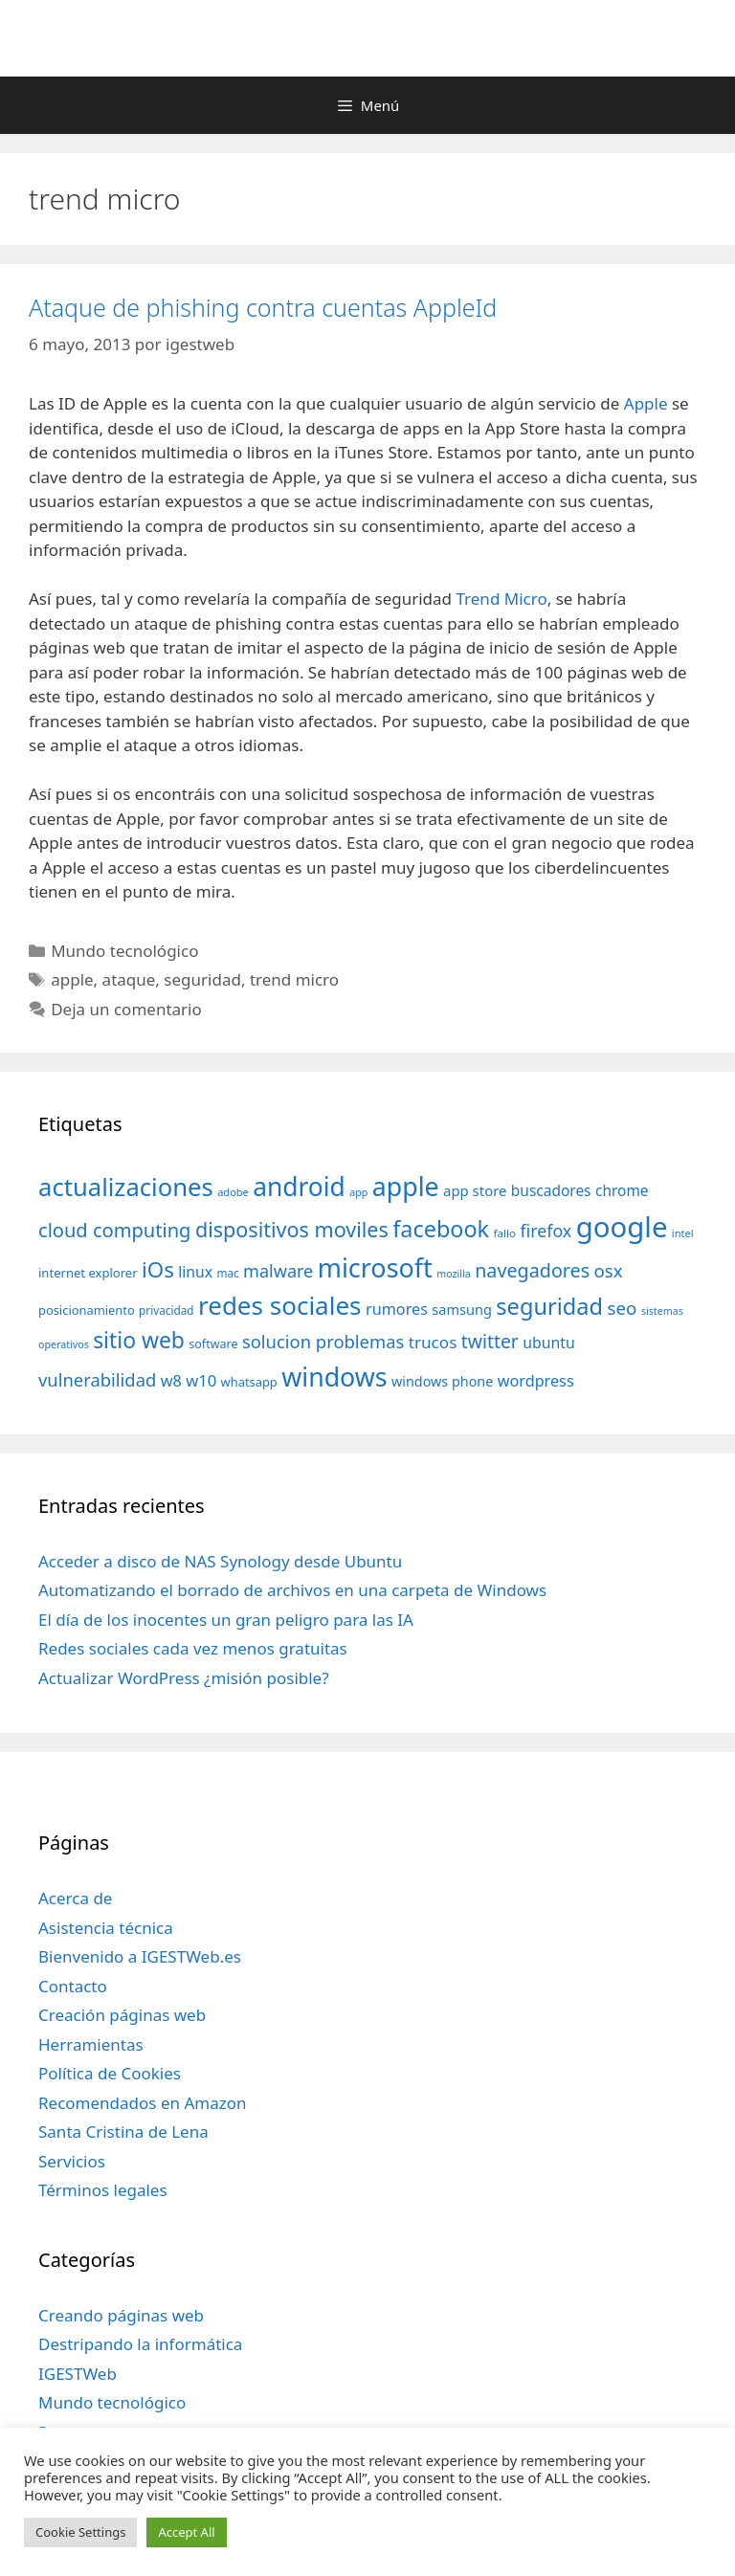  Describe the element at coordinates (80, 2532) in the screenshot. I see `Cookie Settings [button]` at that location.